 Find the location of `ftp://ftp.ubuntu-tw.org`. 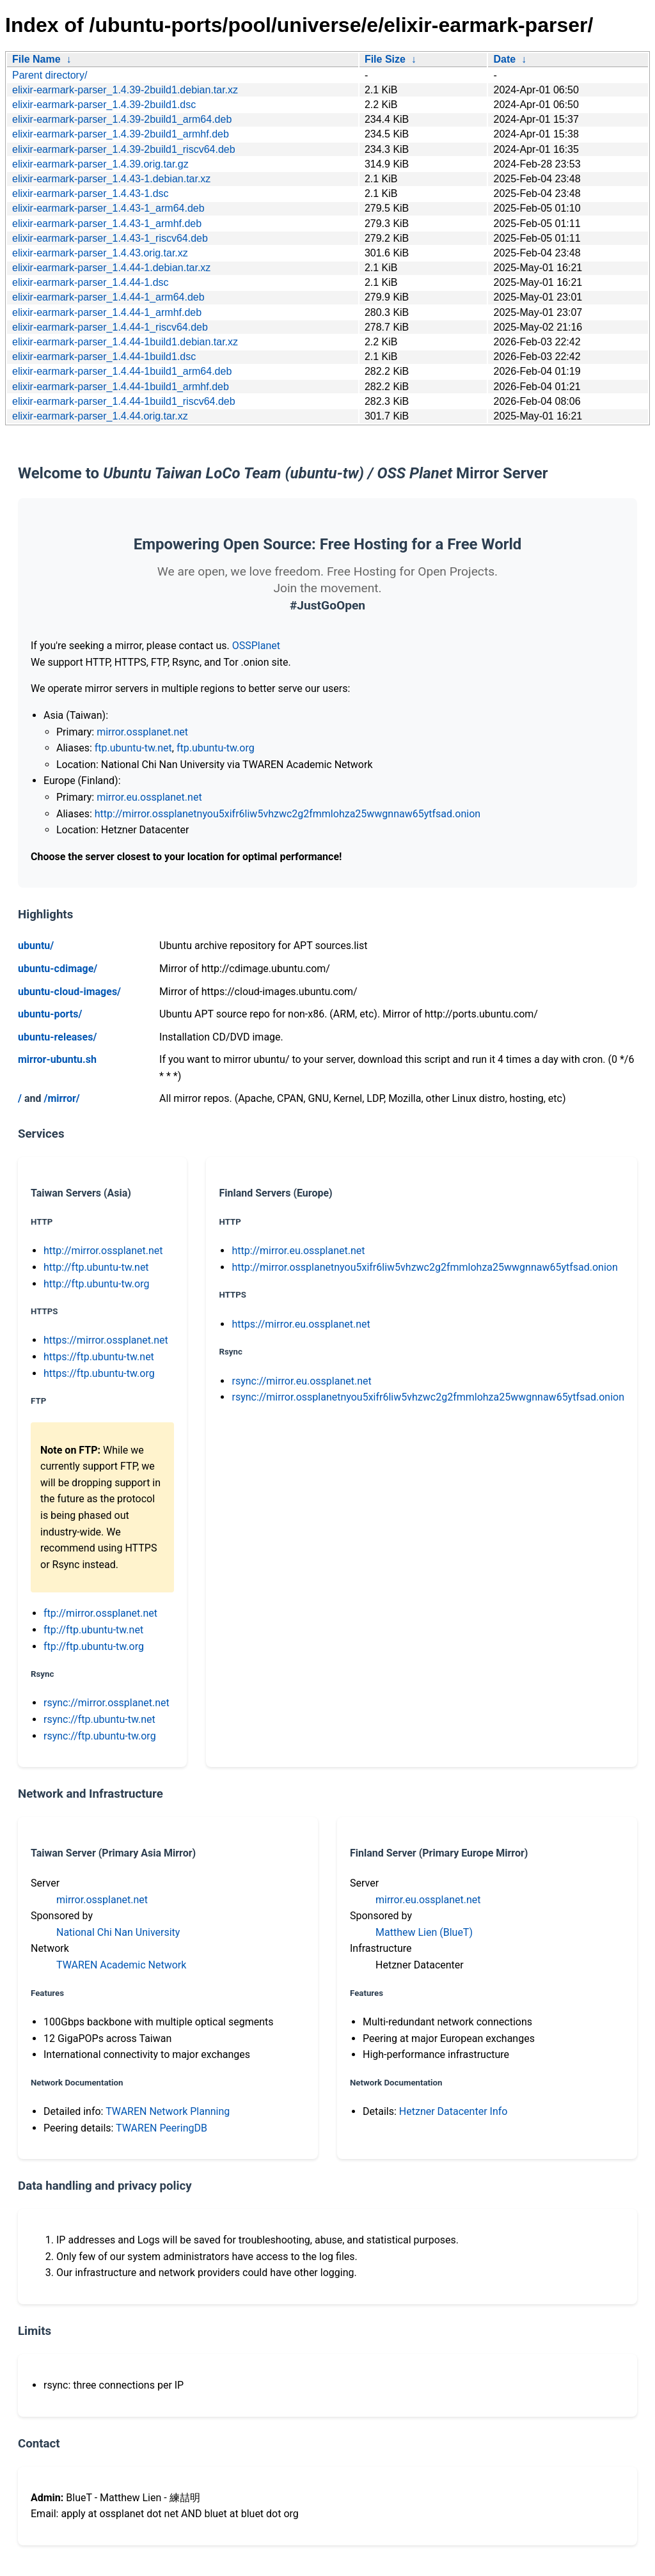

ftp://ftp.ubuntu-tw.org is located at coordinates (93, 1646).